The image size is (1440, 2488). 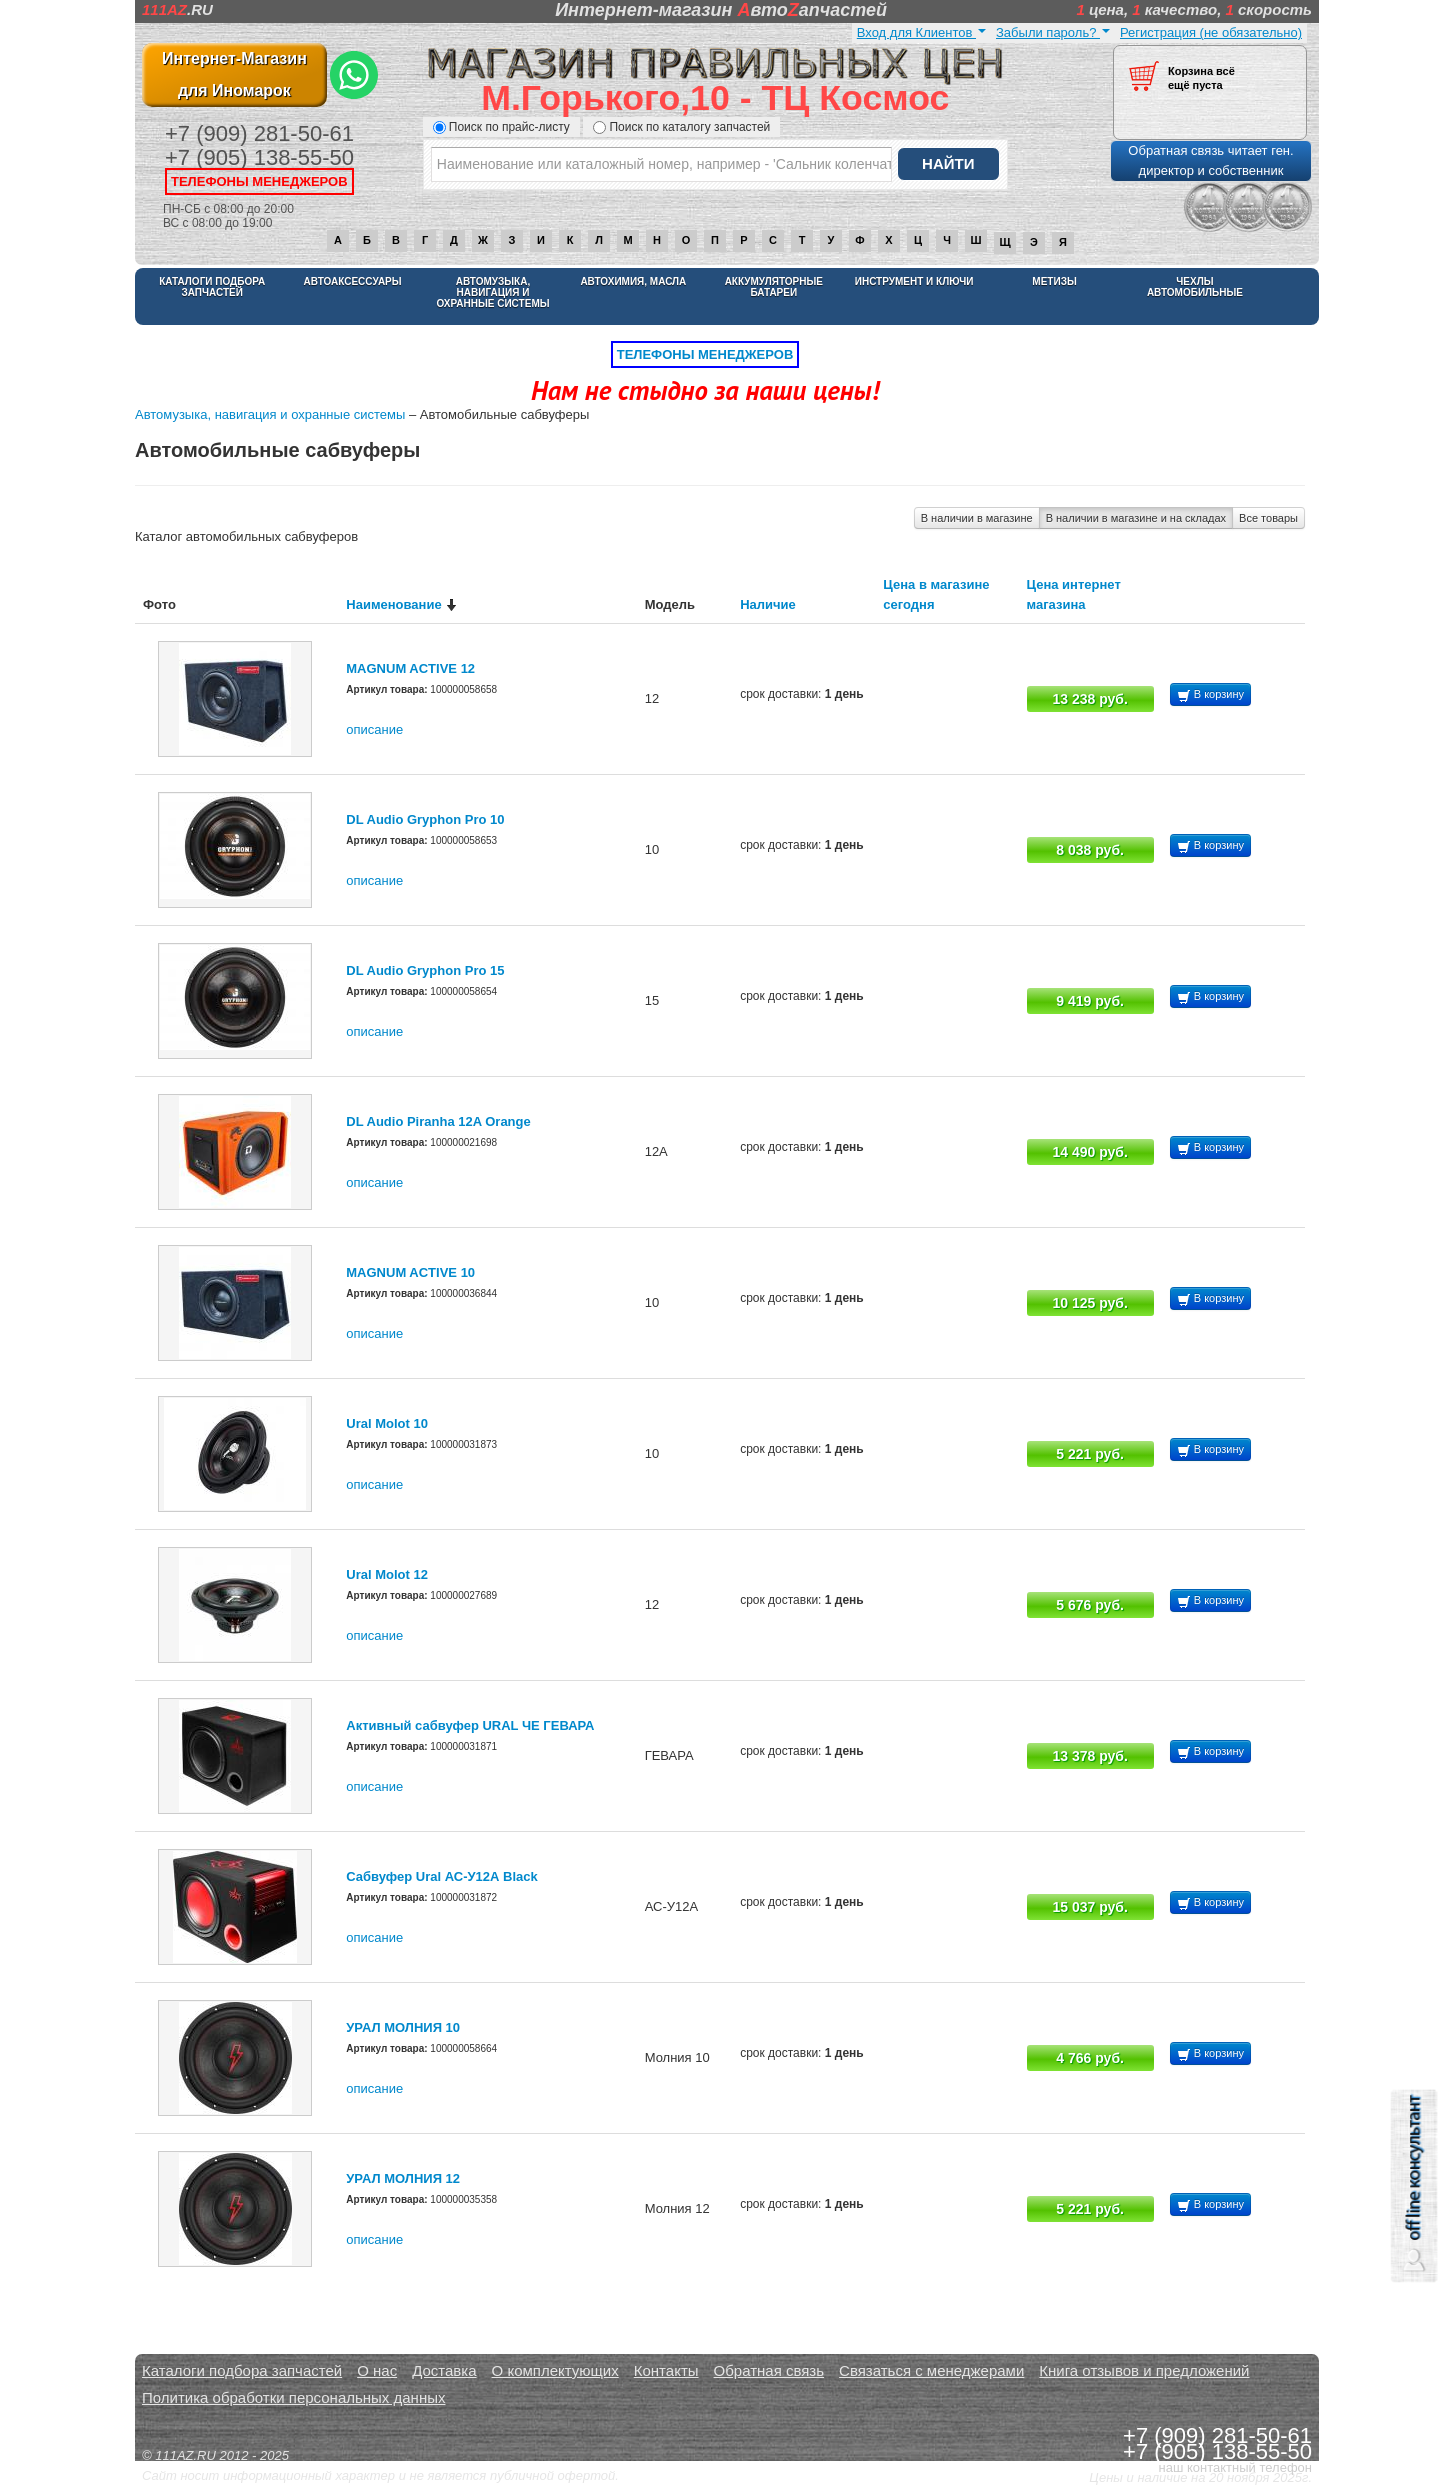 I want to click on Политика обработки персональных данных, so click(x=293, y=2397).